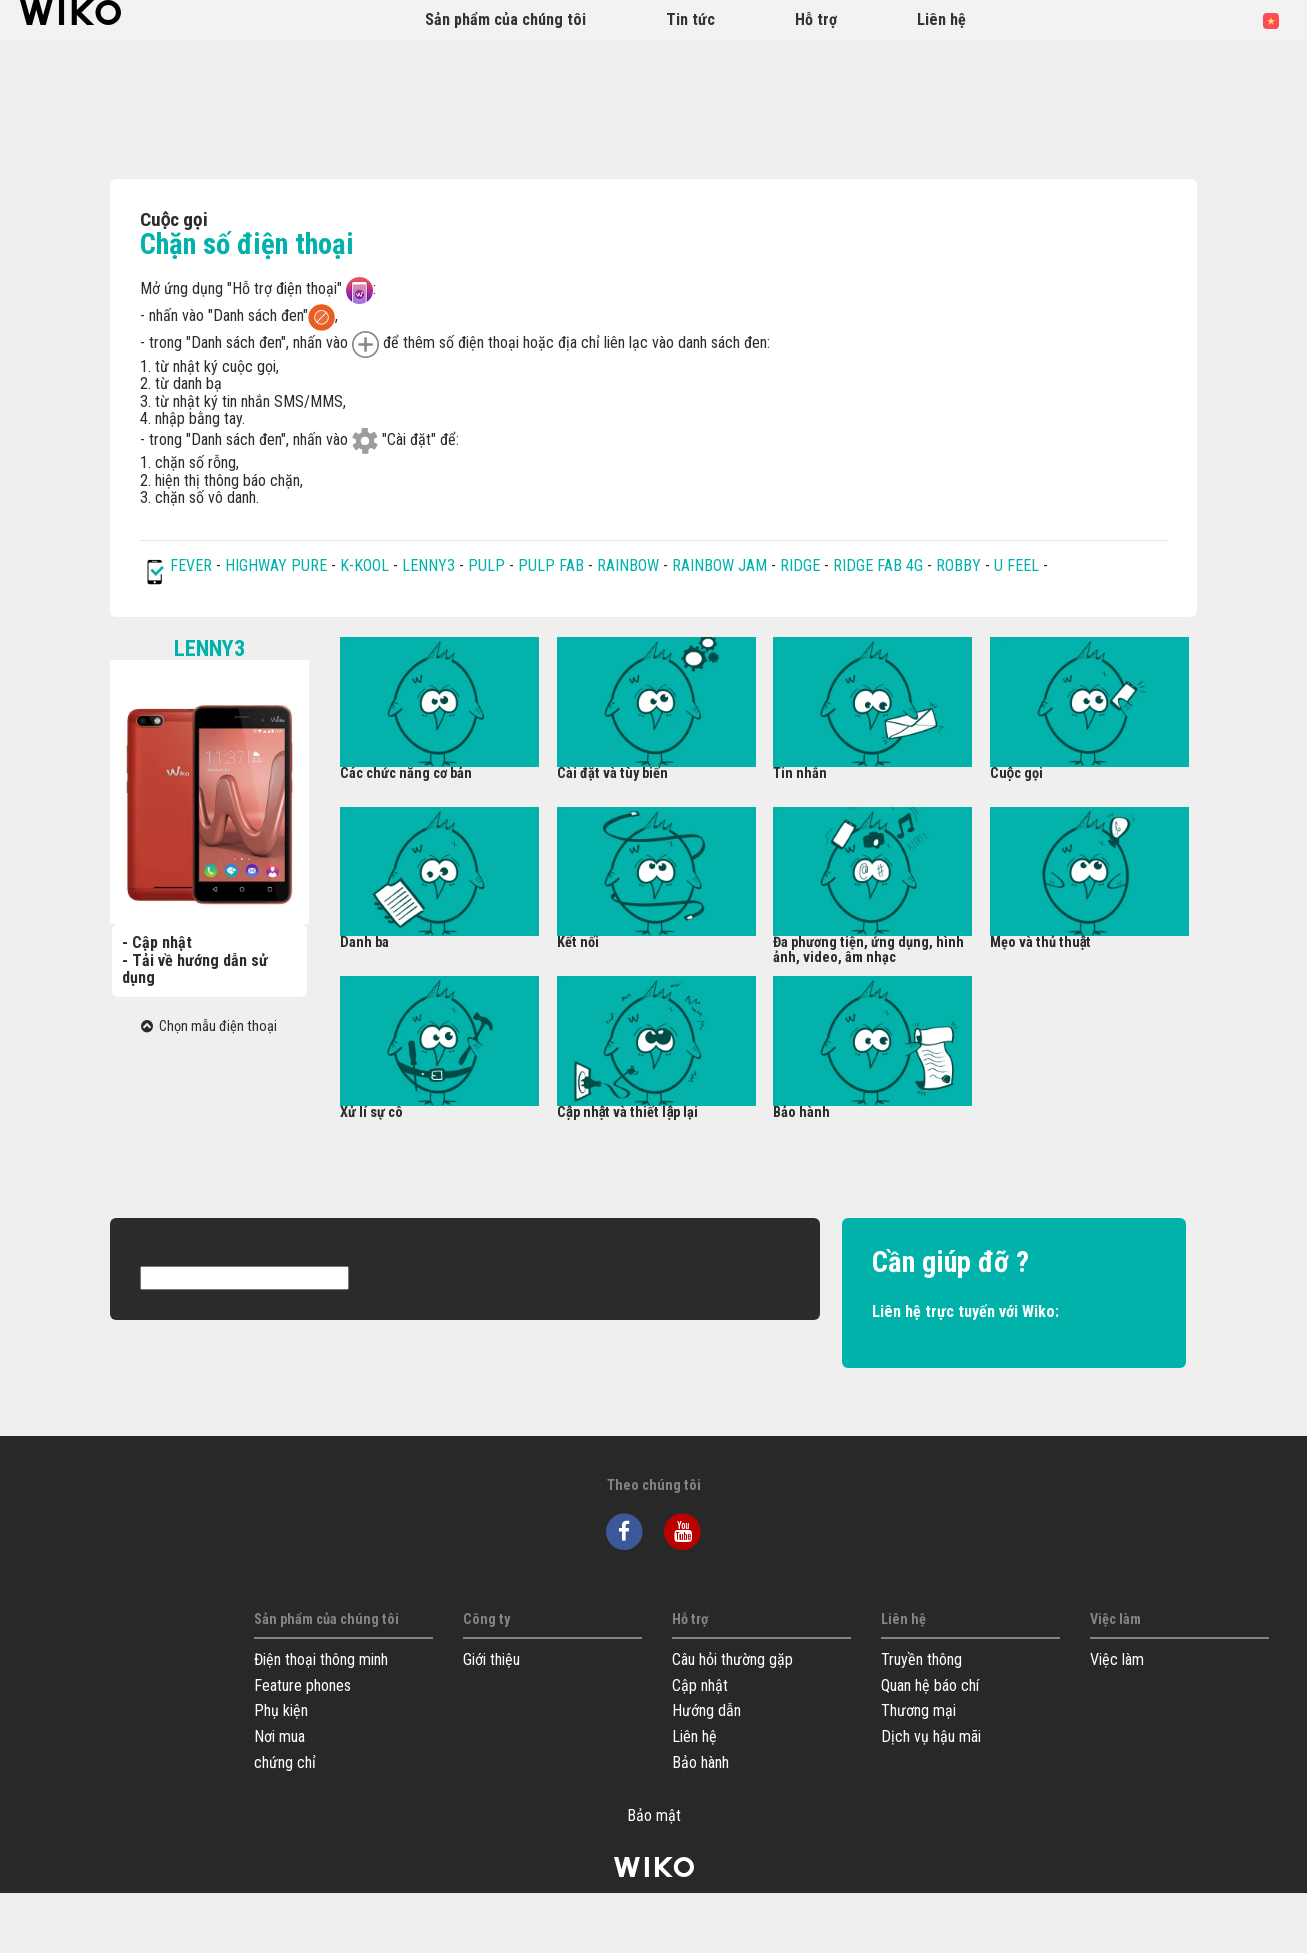 Image resolution: width=1307 pixels, height=1953 pixels. What do you see at coordinates (654, 1816) in the screenshot?
I see `Bảo mật` at bounding box center [654, 1816].